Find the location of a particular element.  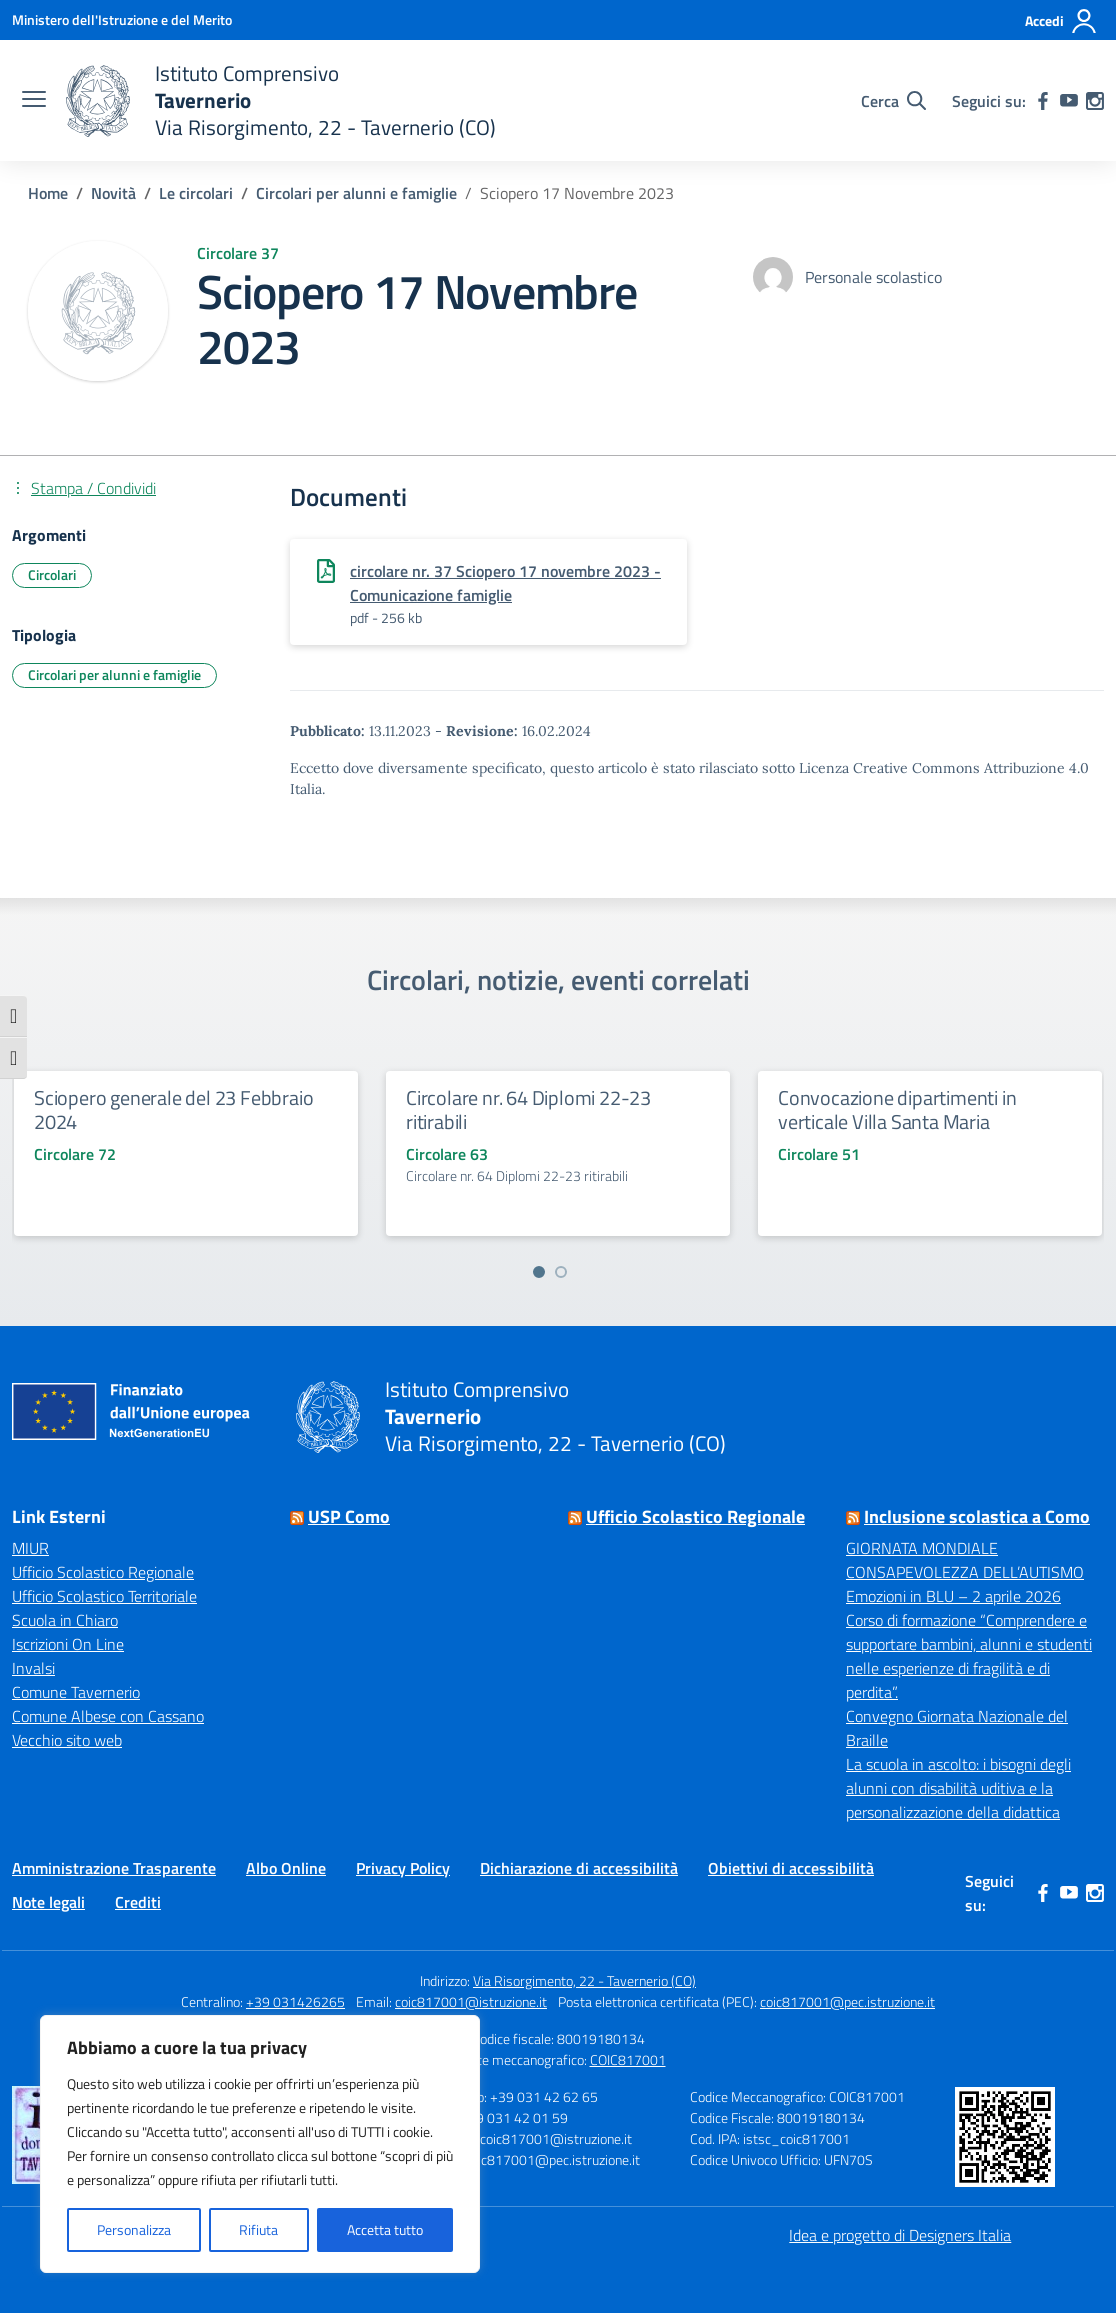

[youtube] is located at coordinates (1069, 101).